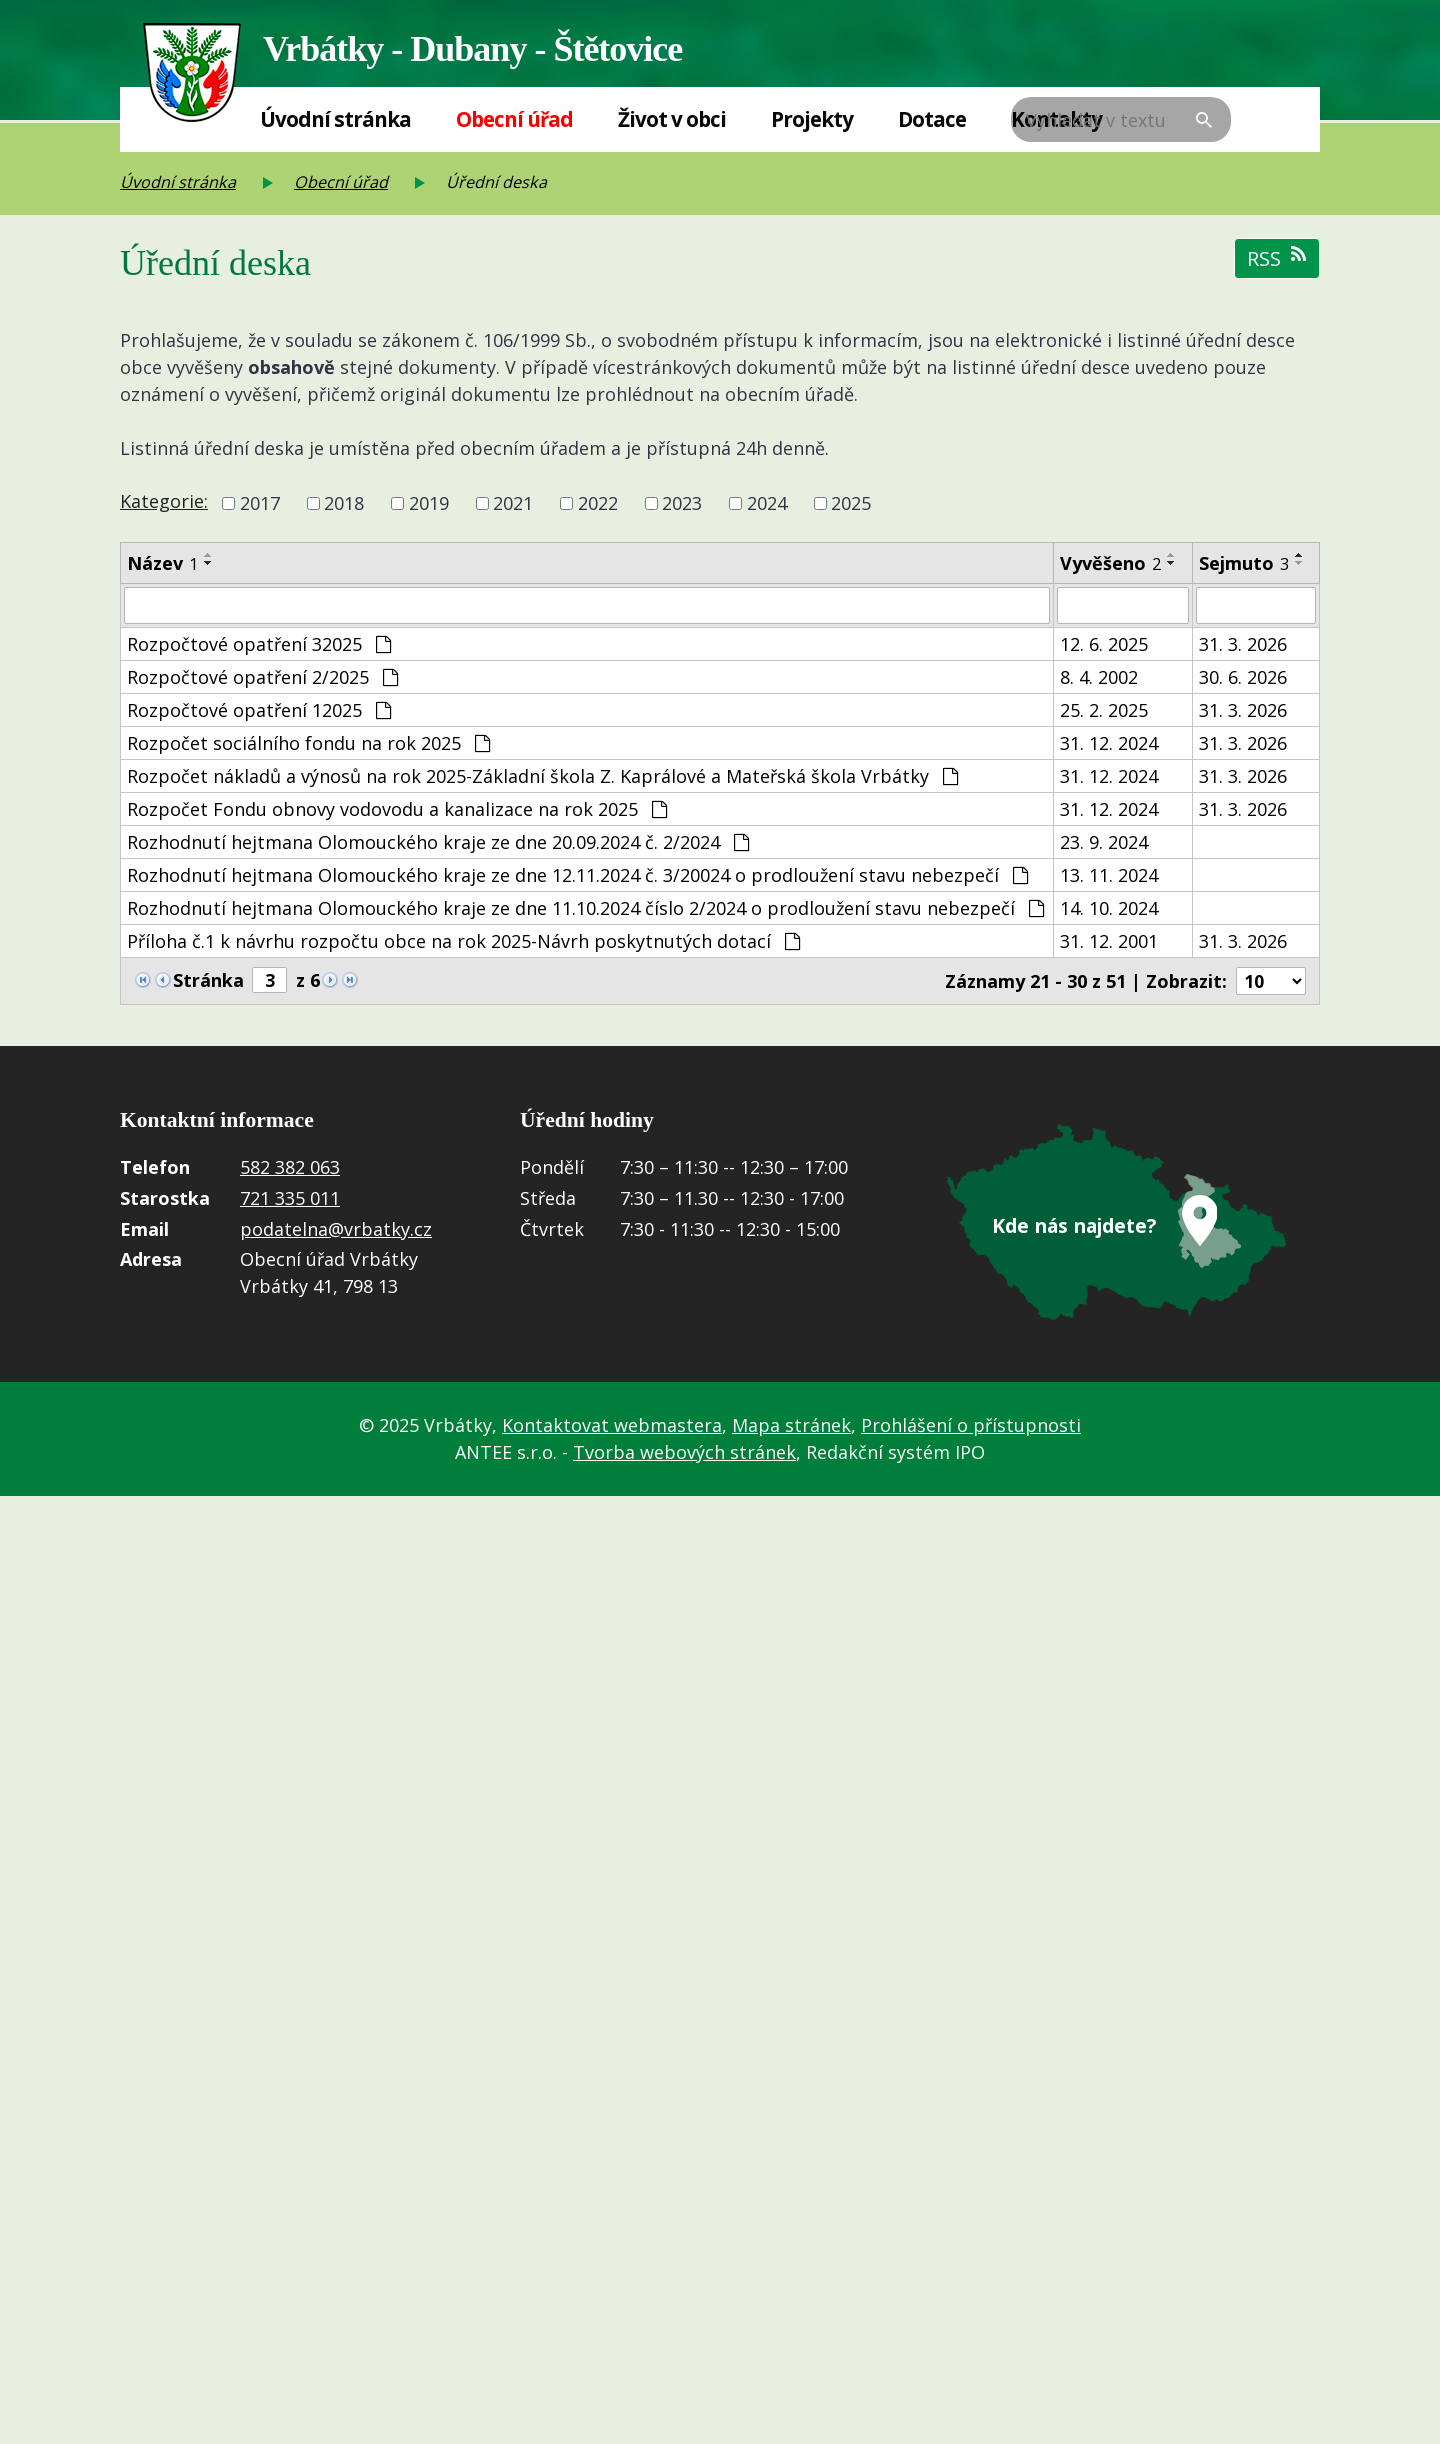 The width and height of the screenshot is (1440, 2444). What do you see at coordinates (585, 909) in the screenshot?
I see `Rozhodnutí hejtmana Olomouckého kraje ze dne 11.10.2024 číslo 2/2024 o prodloužení stavu nebezpečí` at bounding box center [585, 909].